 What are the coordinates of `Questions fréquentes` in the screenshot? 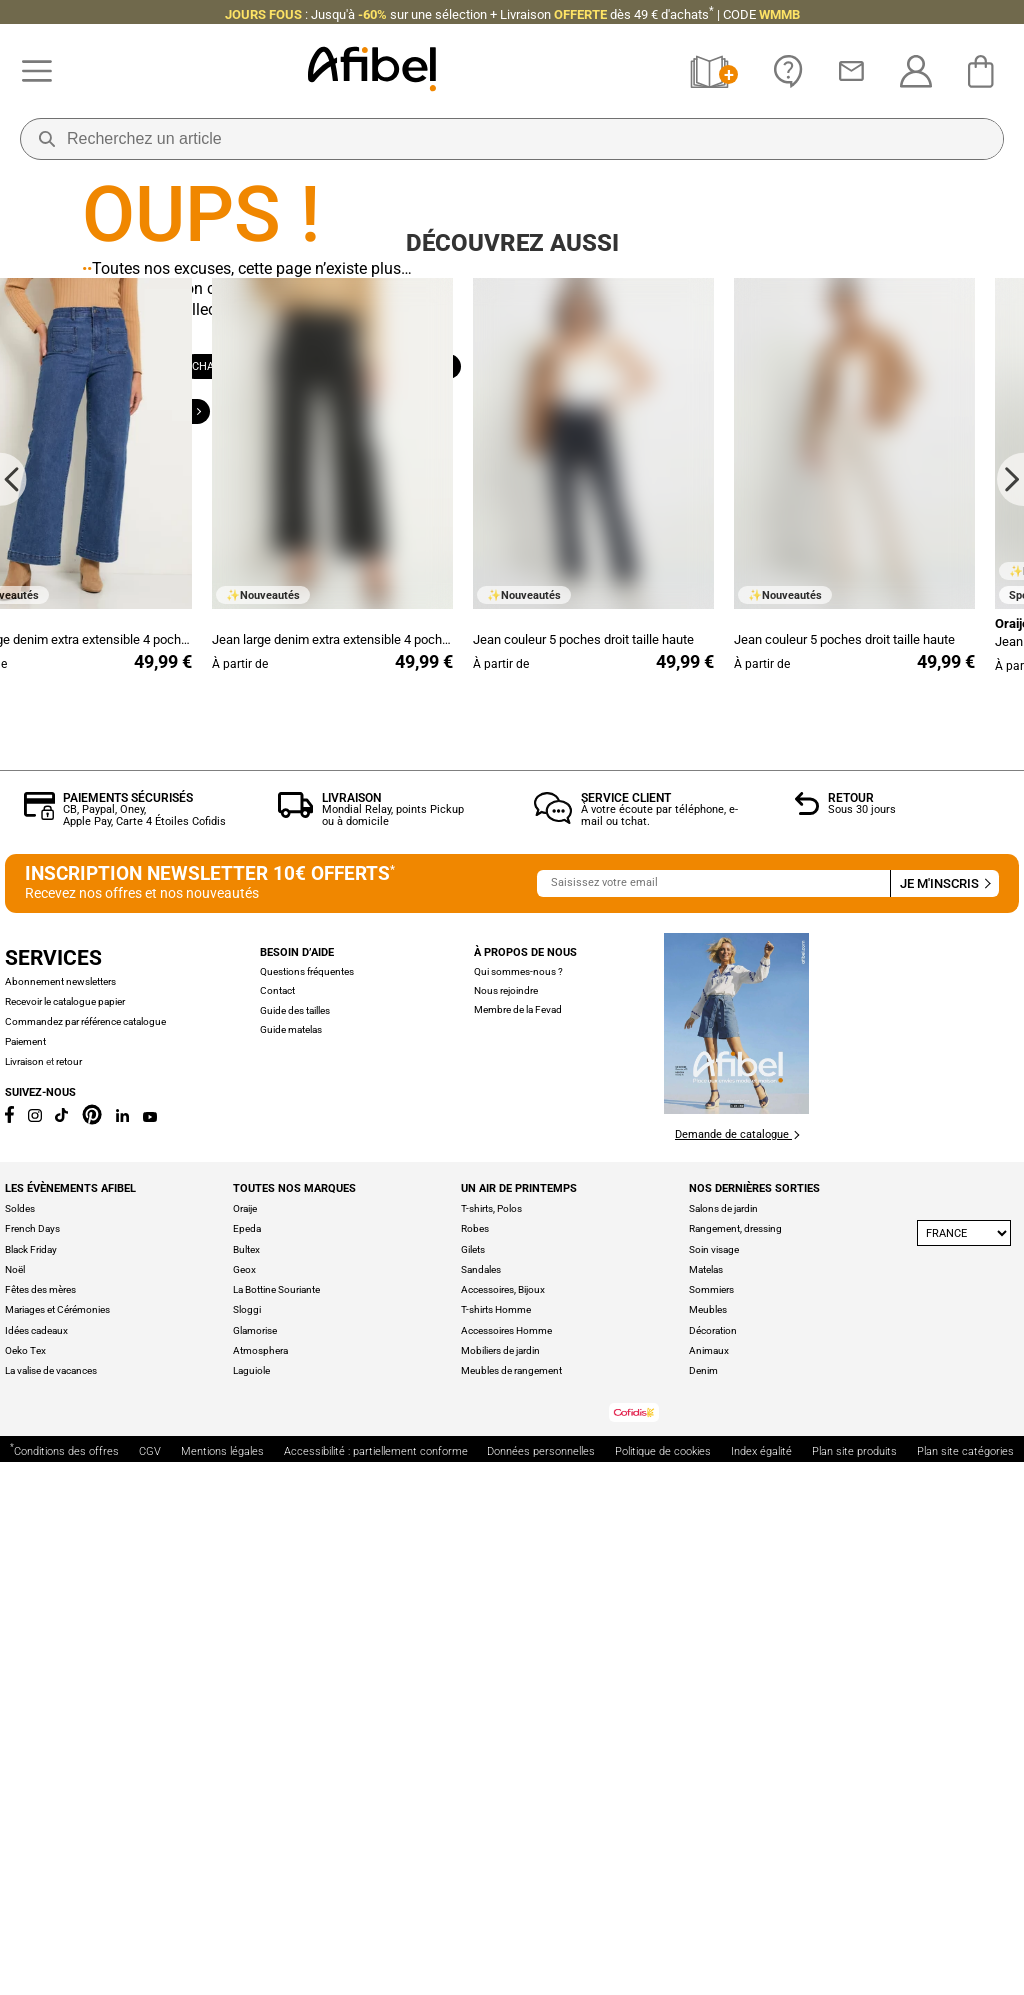 It's located at (307, 1503).